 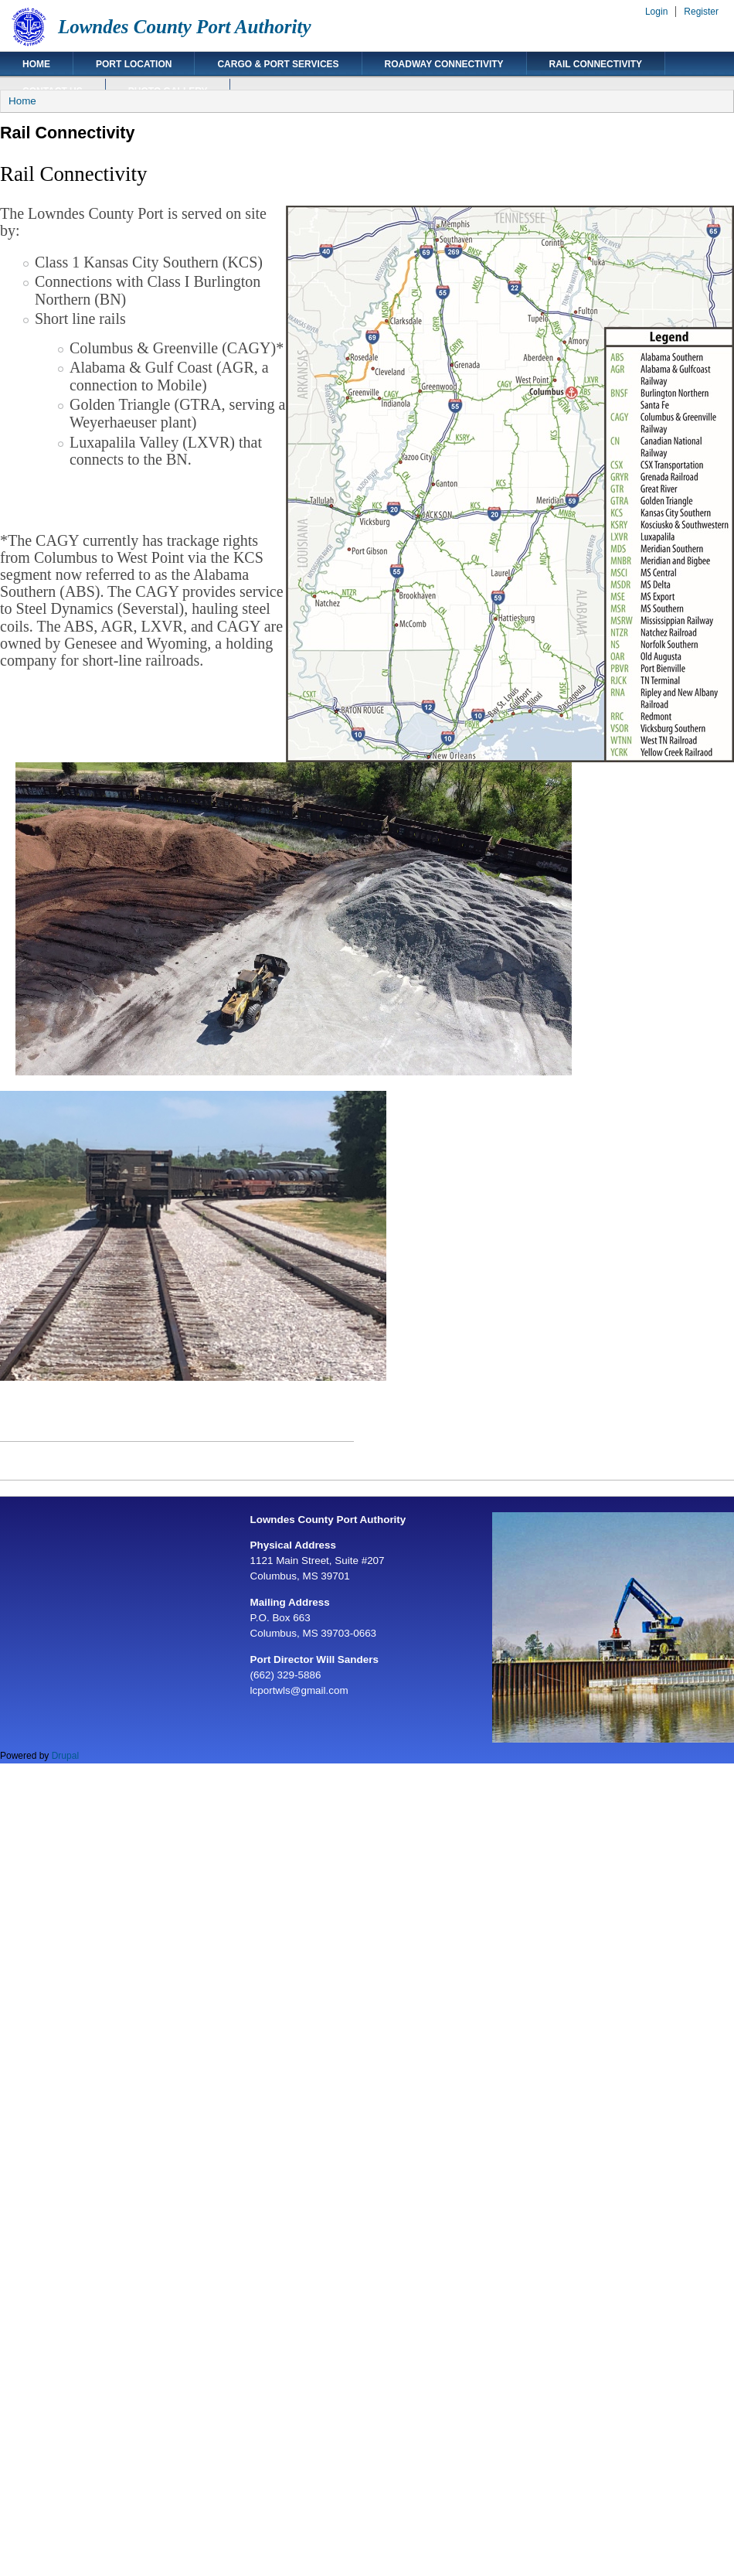 I want to click on Login, so click(x=656, y=11).